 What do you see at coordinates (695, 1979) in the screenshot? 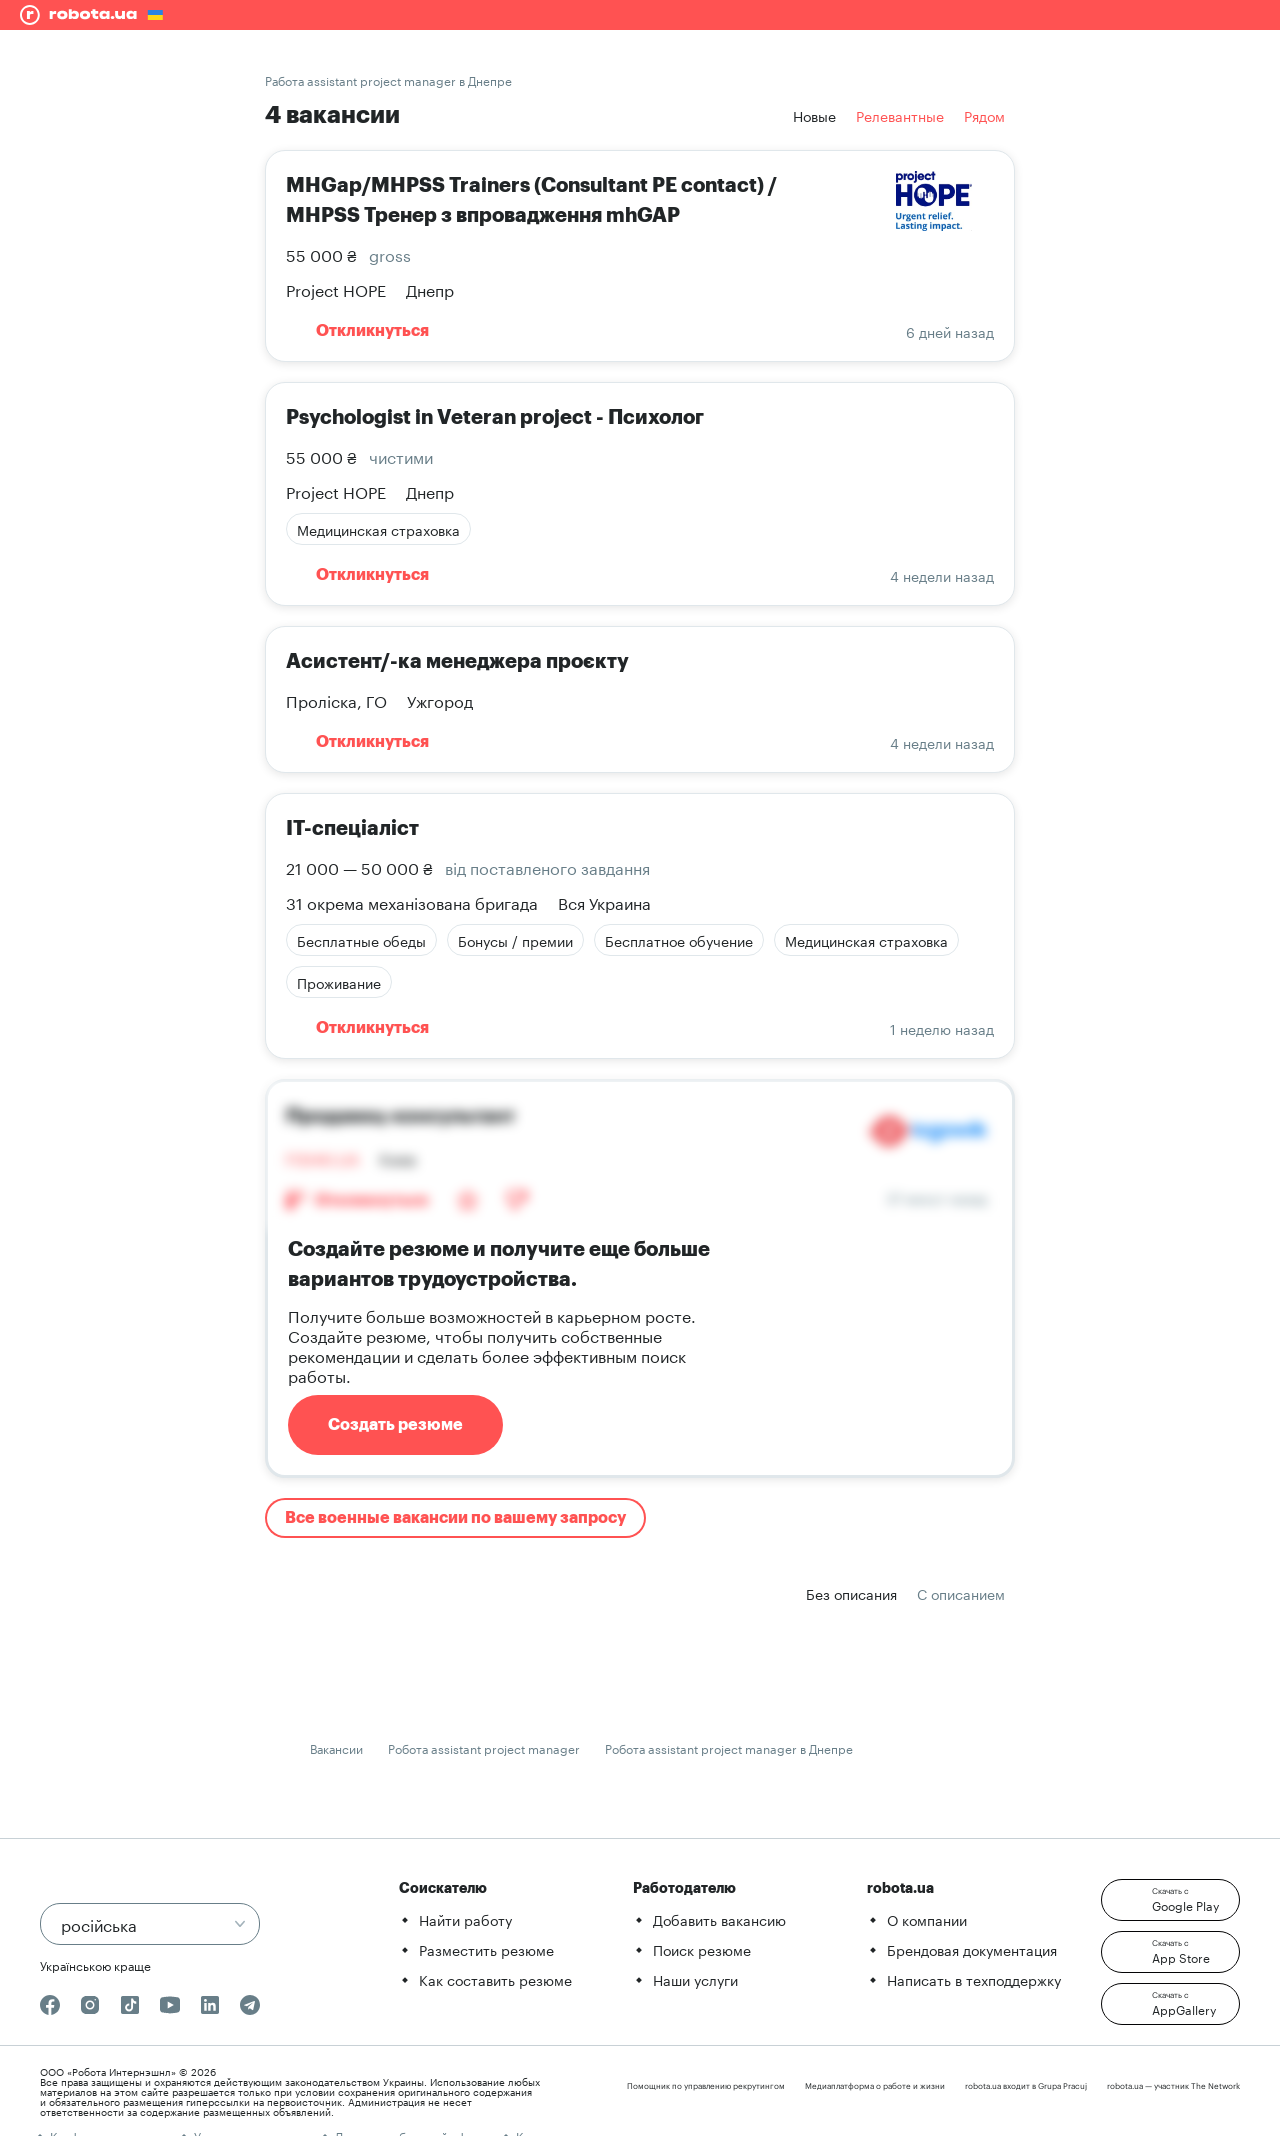
I see `Наши услуги` at bounding box center [695, 1979].